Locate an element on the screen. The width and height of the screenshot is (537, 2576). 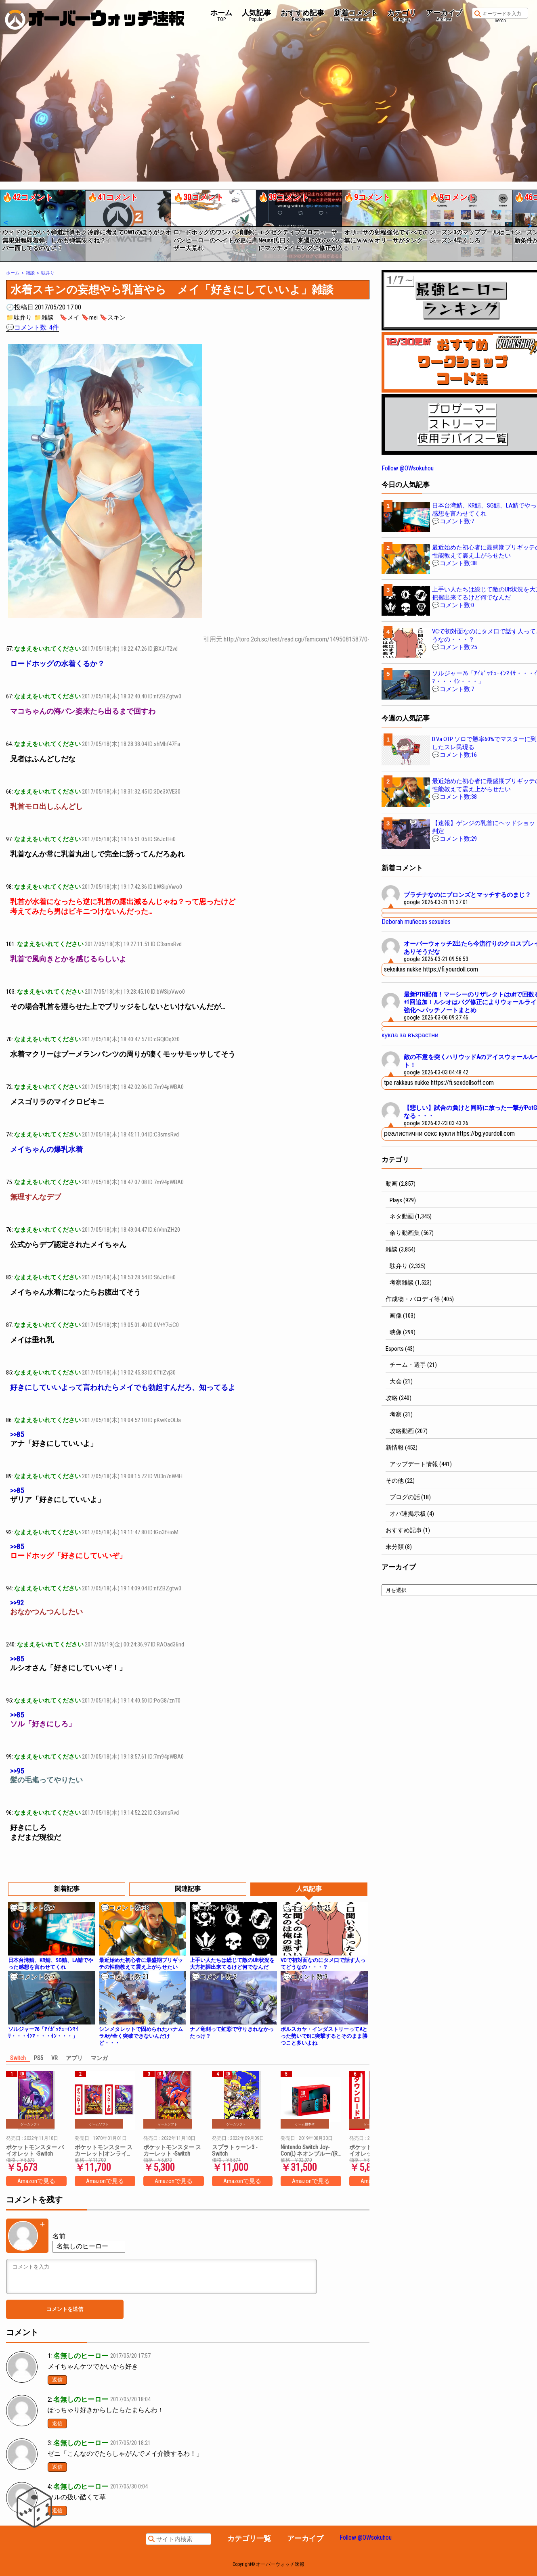
ポケットモンスター スカーレット -Switch is located at coordinates (172, 2150).